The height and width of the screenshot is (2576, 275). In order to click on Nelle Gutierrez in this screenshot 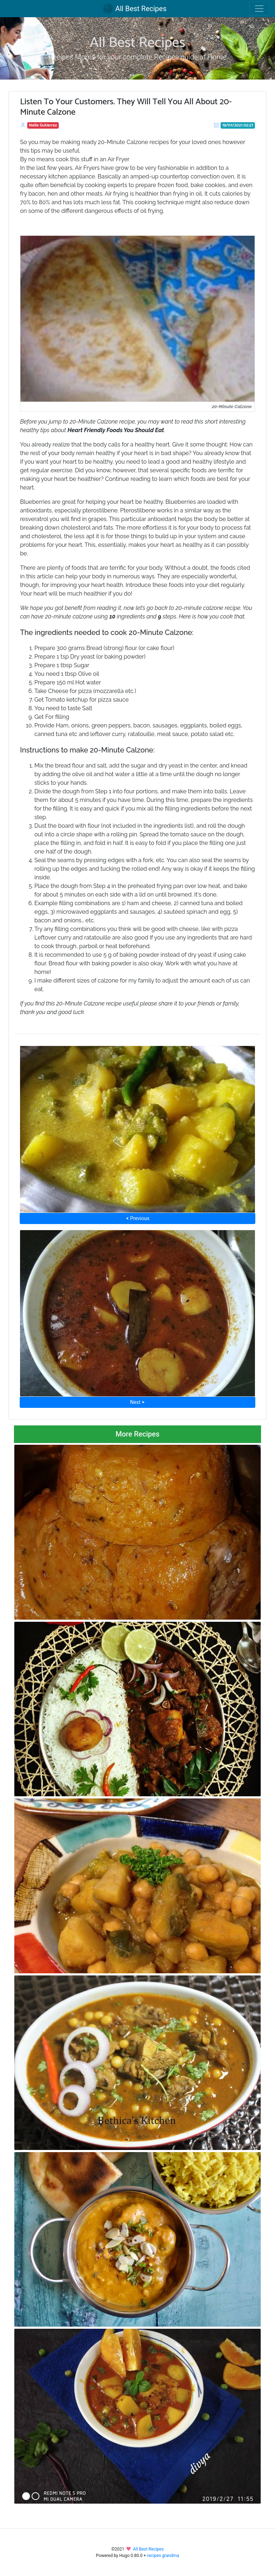, I will do `click(43, 125)`.